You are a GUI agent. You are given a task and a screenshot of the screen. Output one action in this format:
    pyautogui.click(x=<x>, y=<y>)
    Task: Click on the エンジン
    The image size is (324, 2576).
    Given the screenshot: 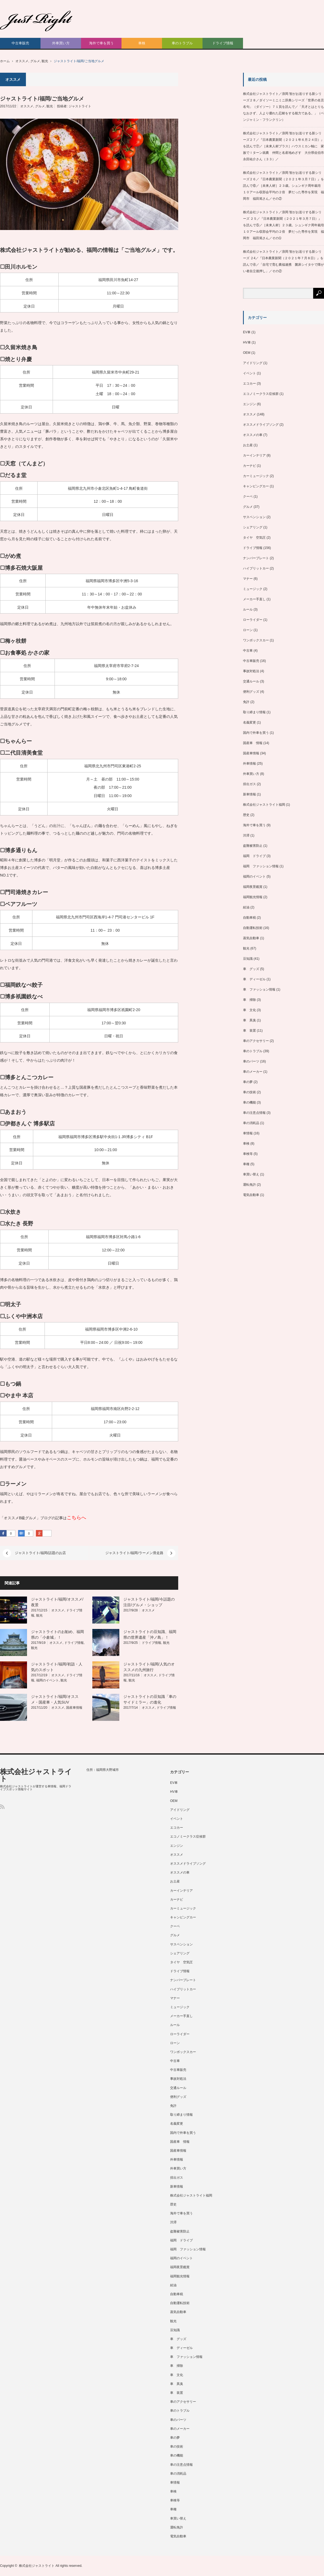 What is the action you would take?
    pyautogui.click(x=249, y=404)
    